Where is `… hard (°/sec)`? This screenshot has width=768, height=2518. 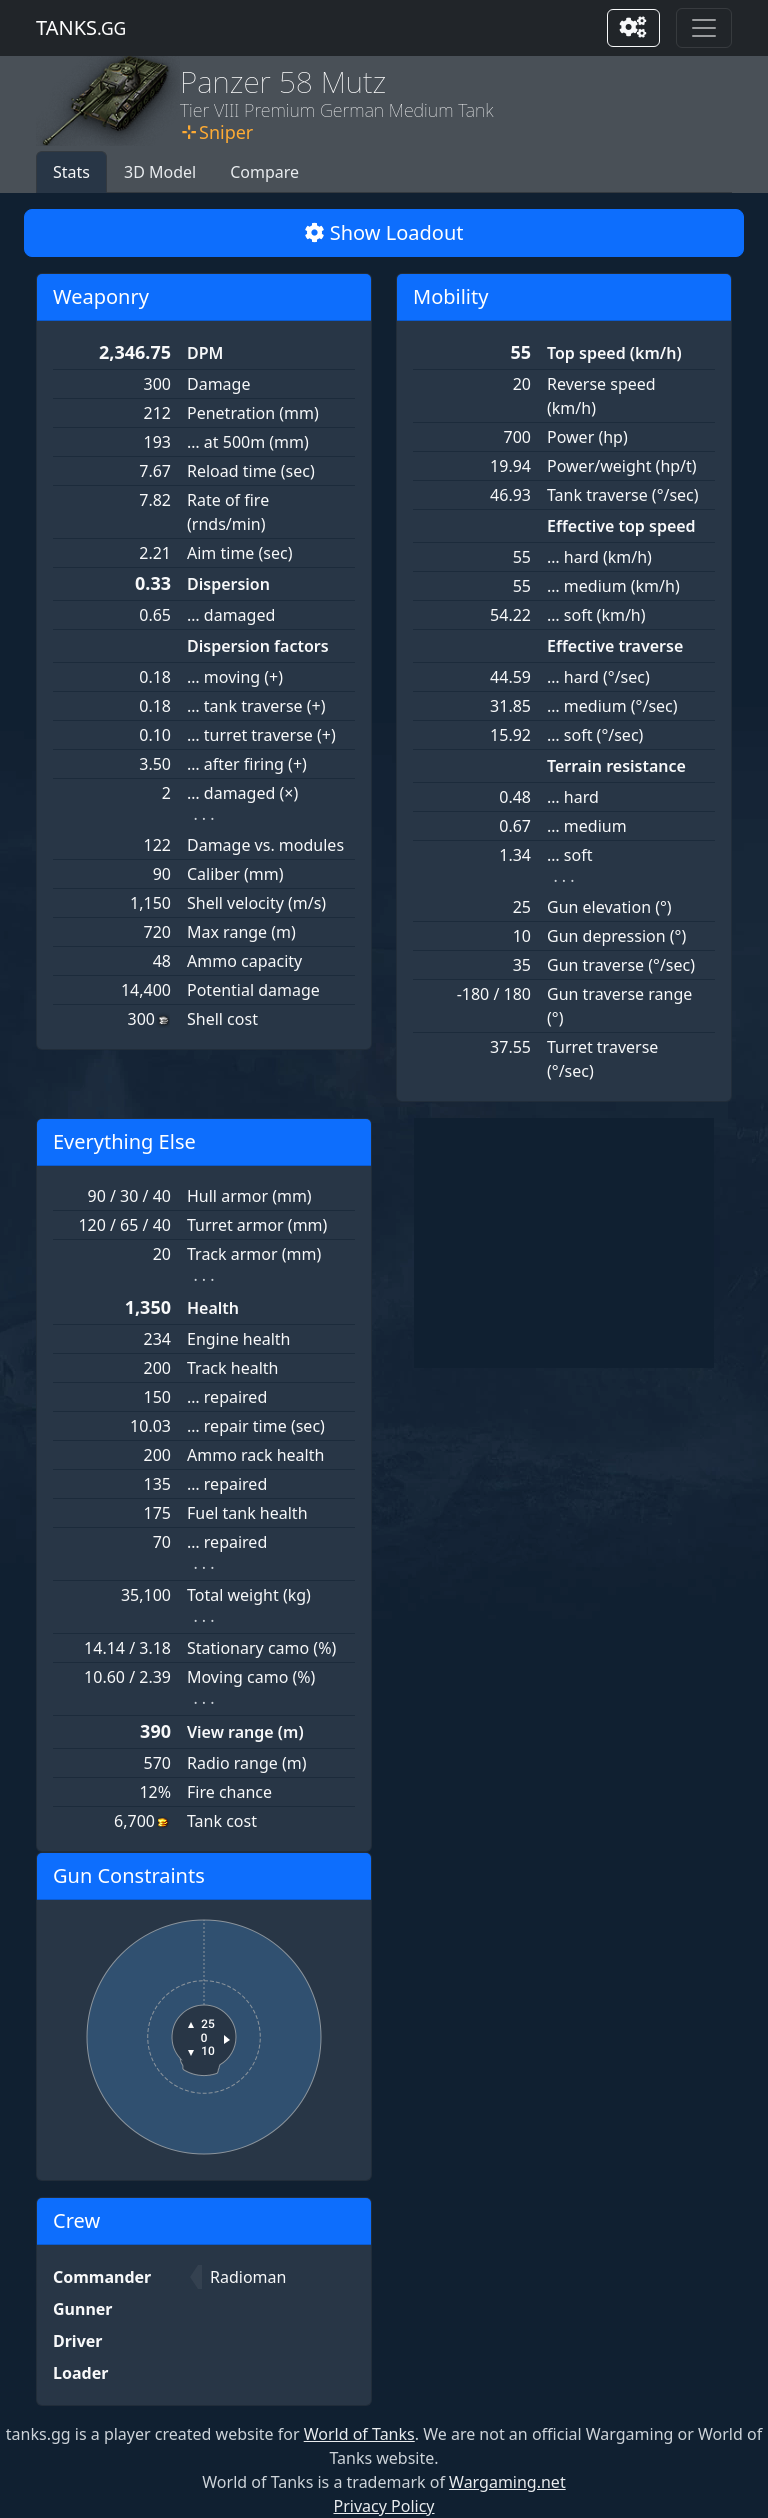
… hard (°/sec) is located at coordinates (598, 677).